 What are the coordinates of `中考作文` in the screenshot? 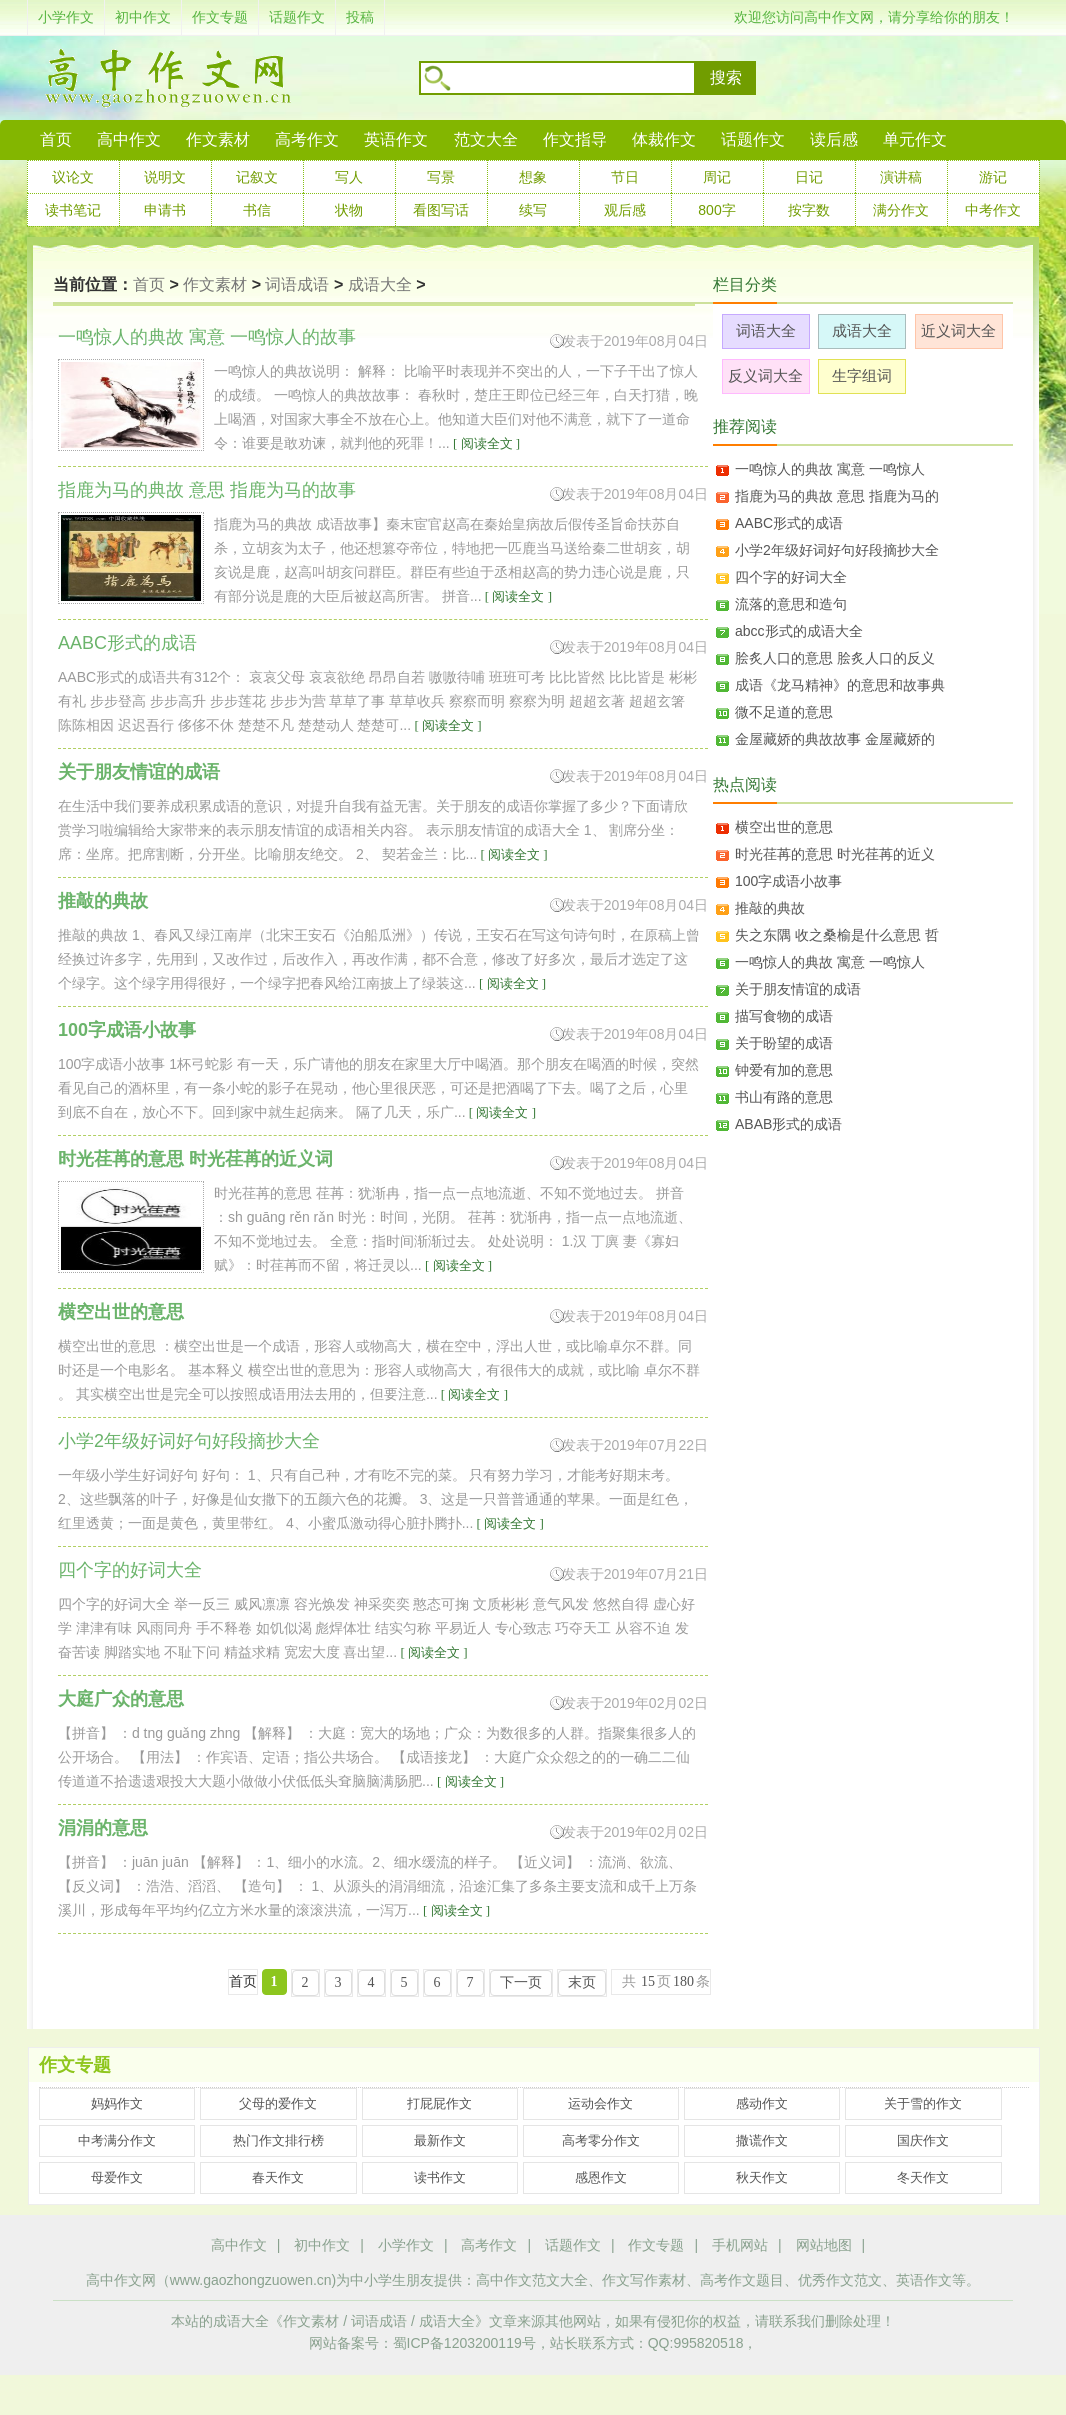 It's located at (993, 210).